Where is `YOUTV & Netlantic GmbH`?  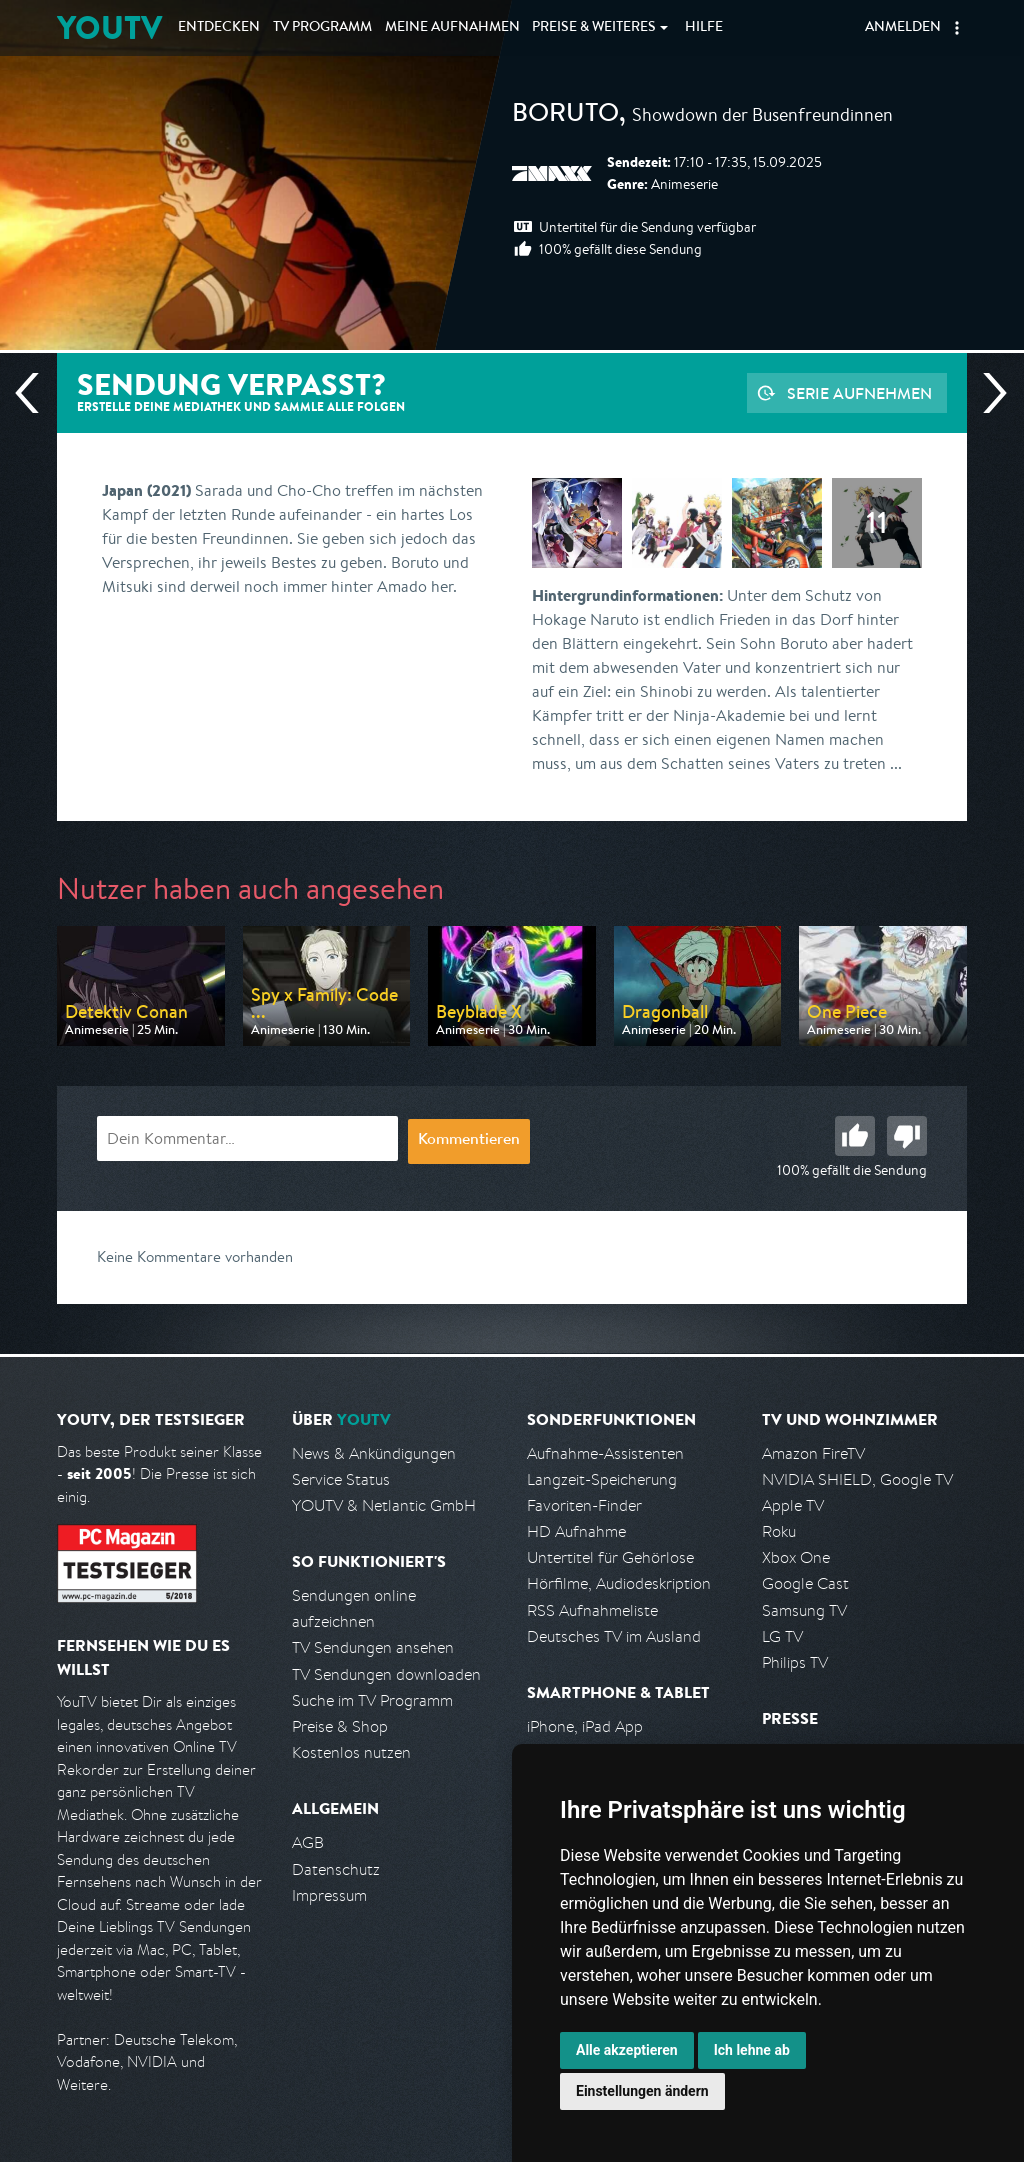
YOUTV & Netlantic GmbH is located at coordinates (384, 1505).